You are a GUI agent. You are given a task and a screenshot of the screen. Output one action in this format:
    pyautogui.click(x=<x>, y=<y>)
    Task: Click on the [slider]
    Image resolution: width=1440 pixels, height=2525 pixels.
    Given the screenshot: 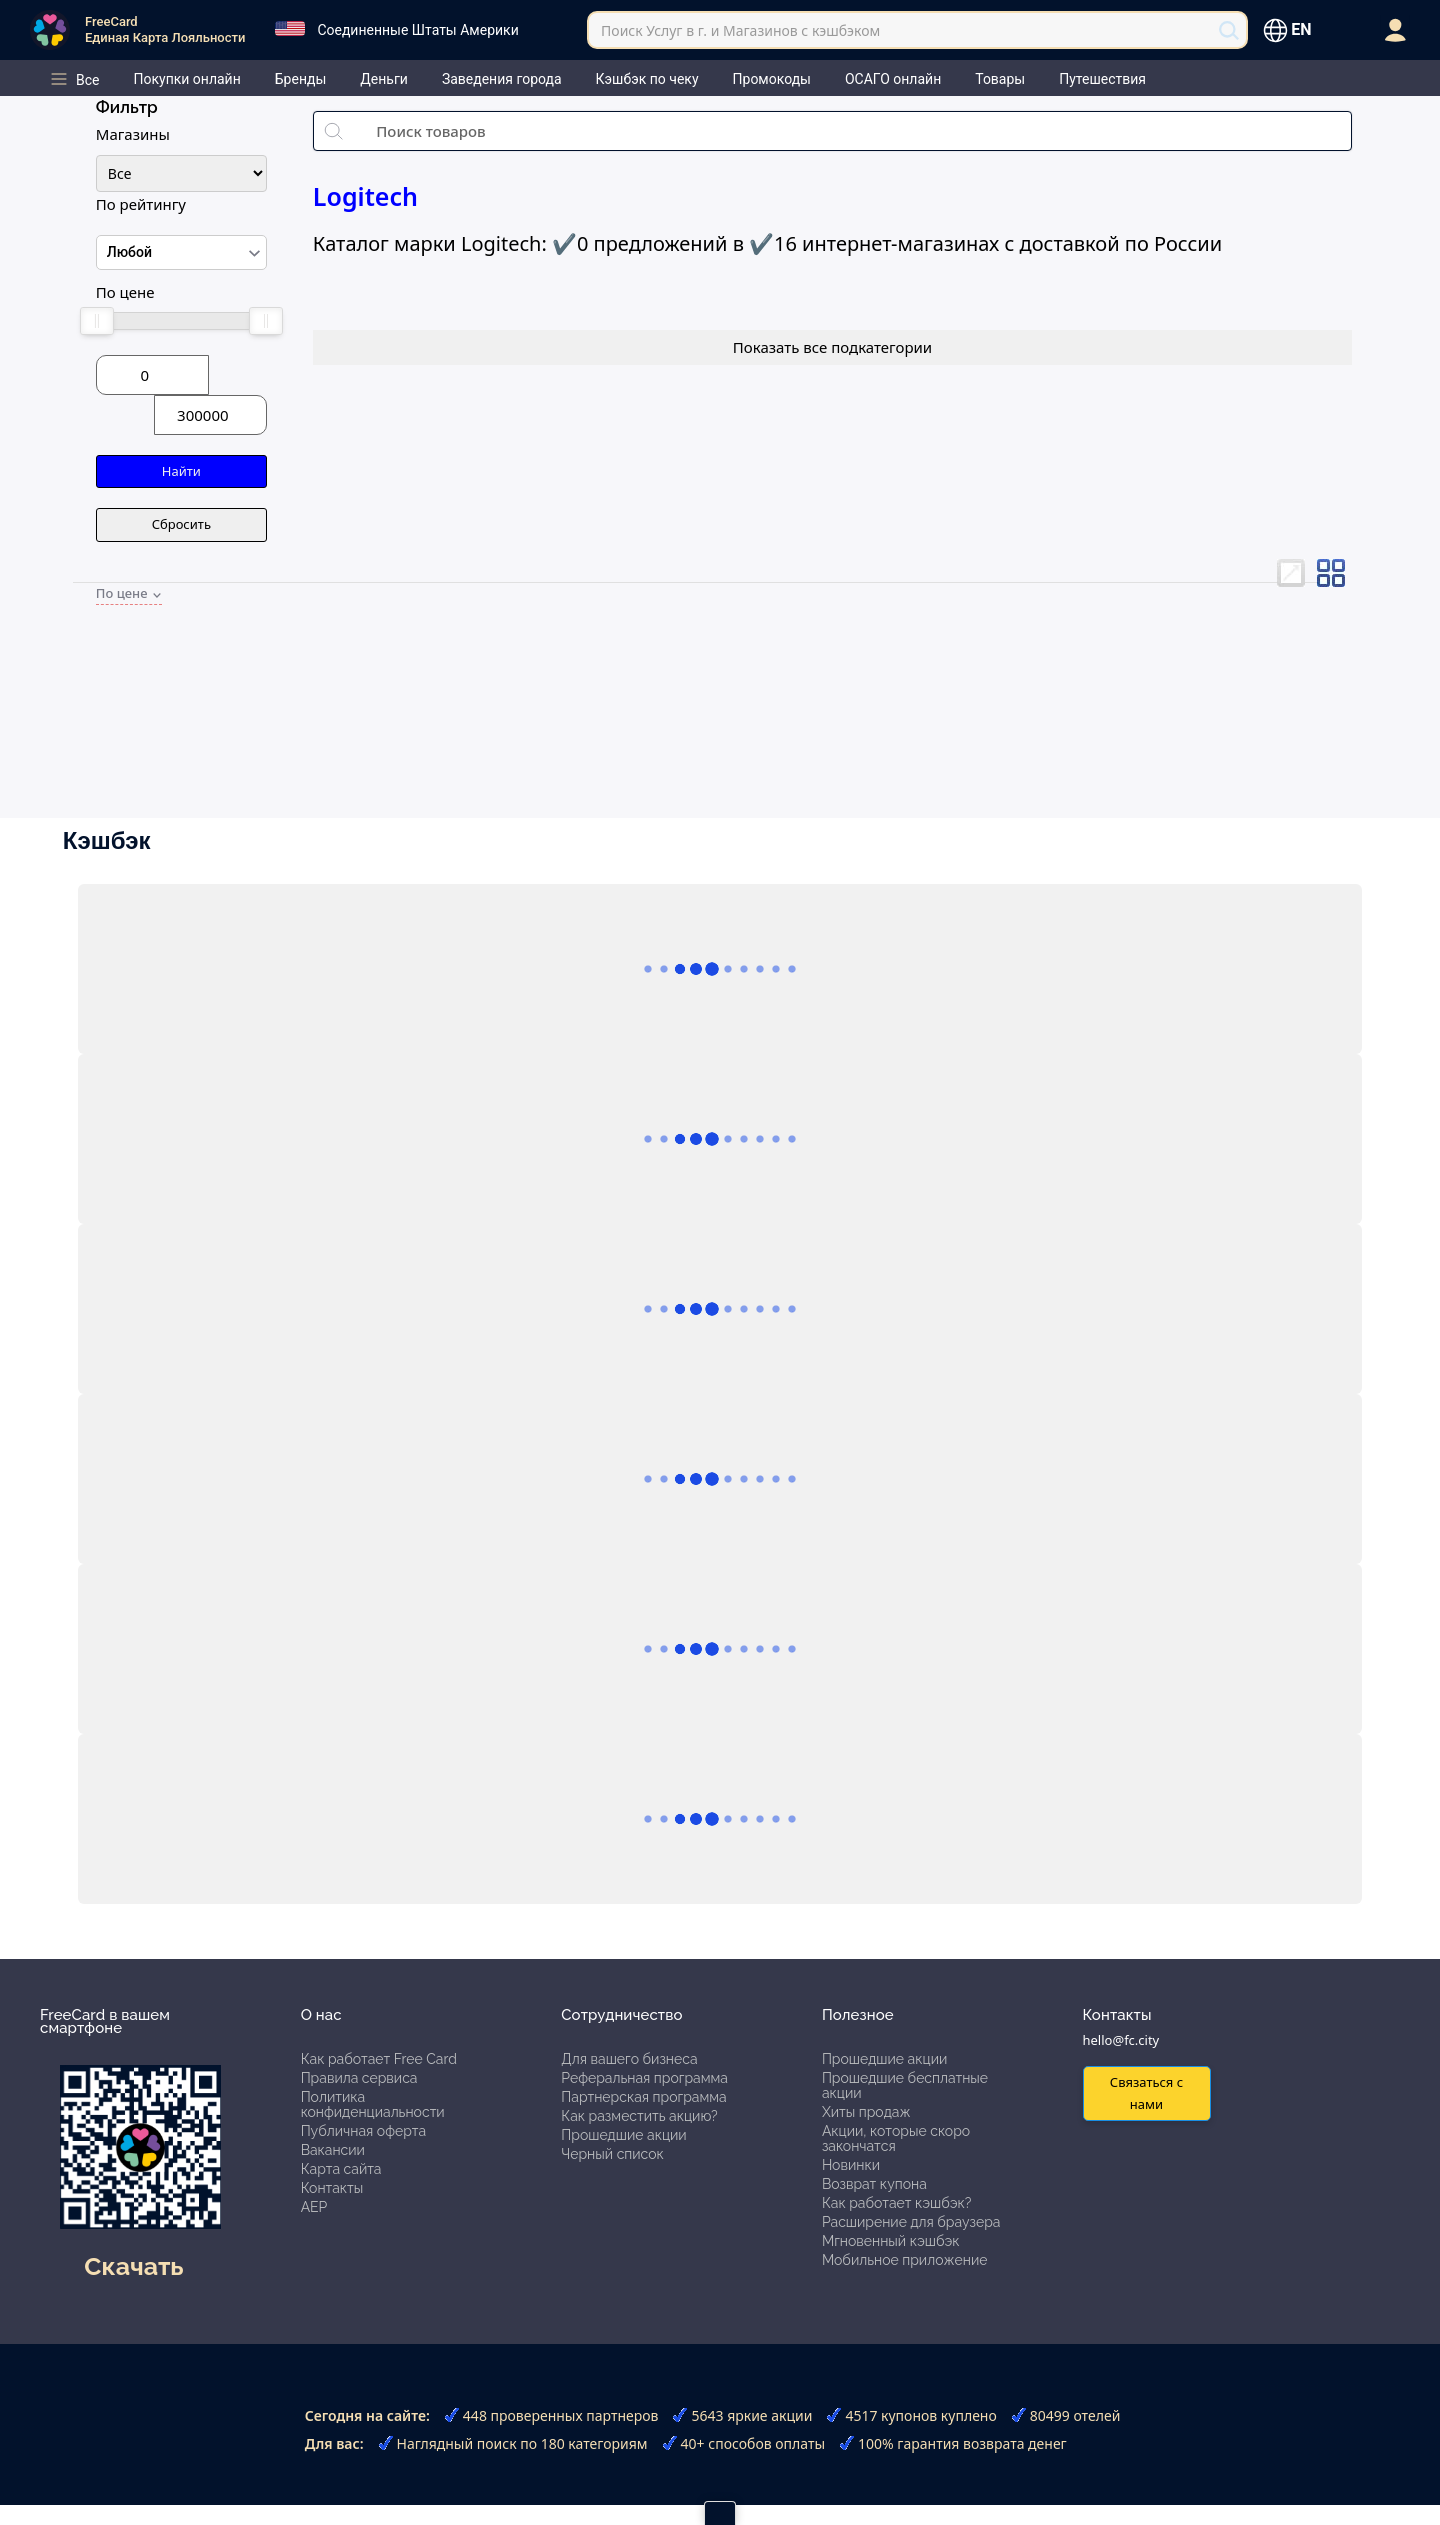 What is the action you would take?
    pyautogui.click(x=97, y=321)
    